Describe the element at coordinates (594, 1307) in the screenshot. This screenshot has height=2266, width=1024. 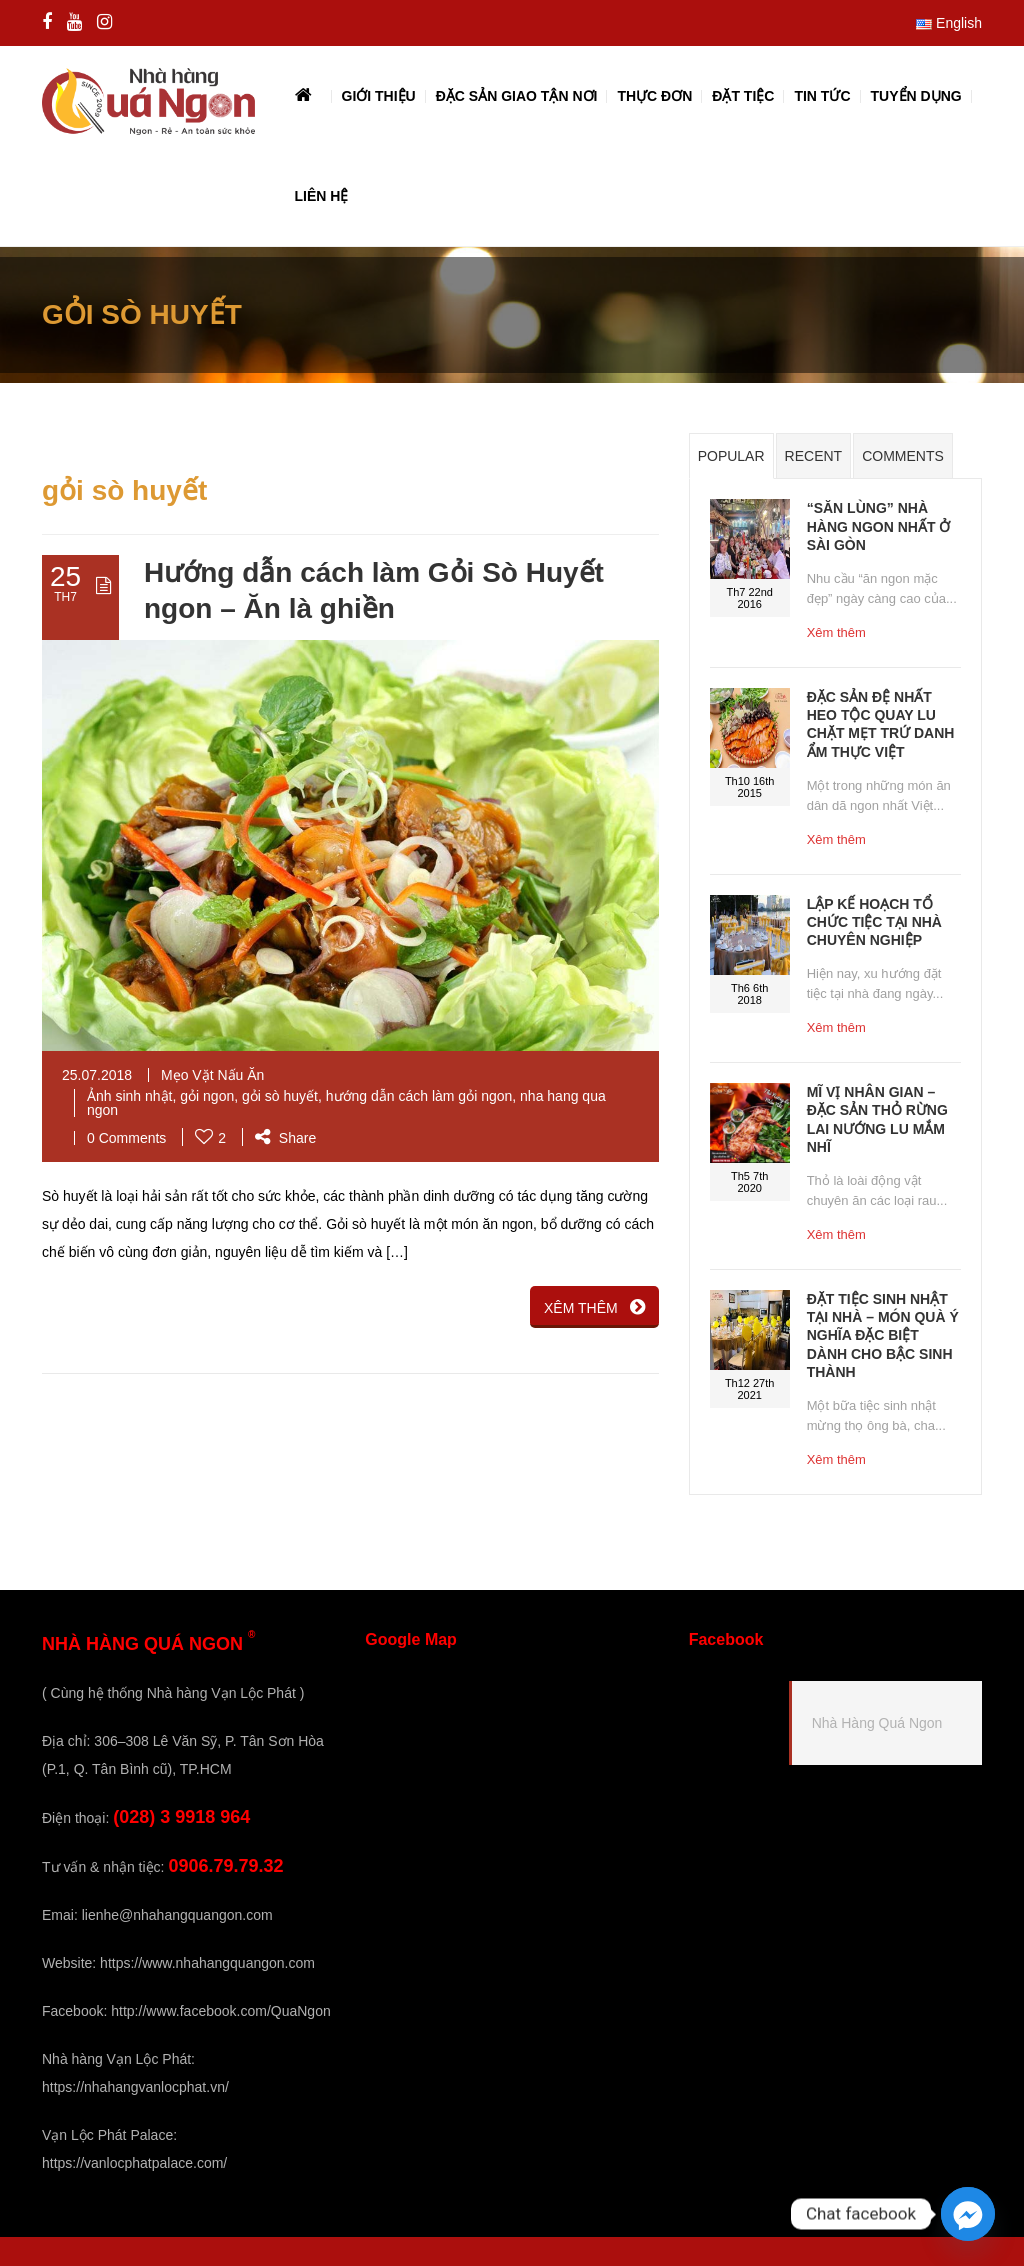
I see `XÊM THÊM` at that location.